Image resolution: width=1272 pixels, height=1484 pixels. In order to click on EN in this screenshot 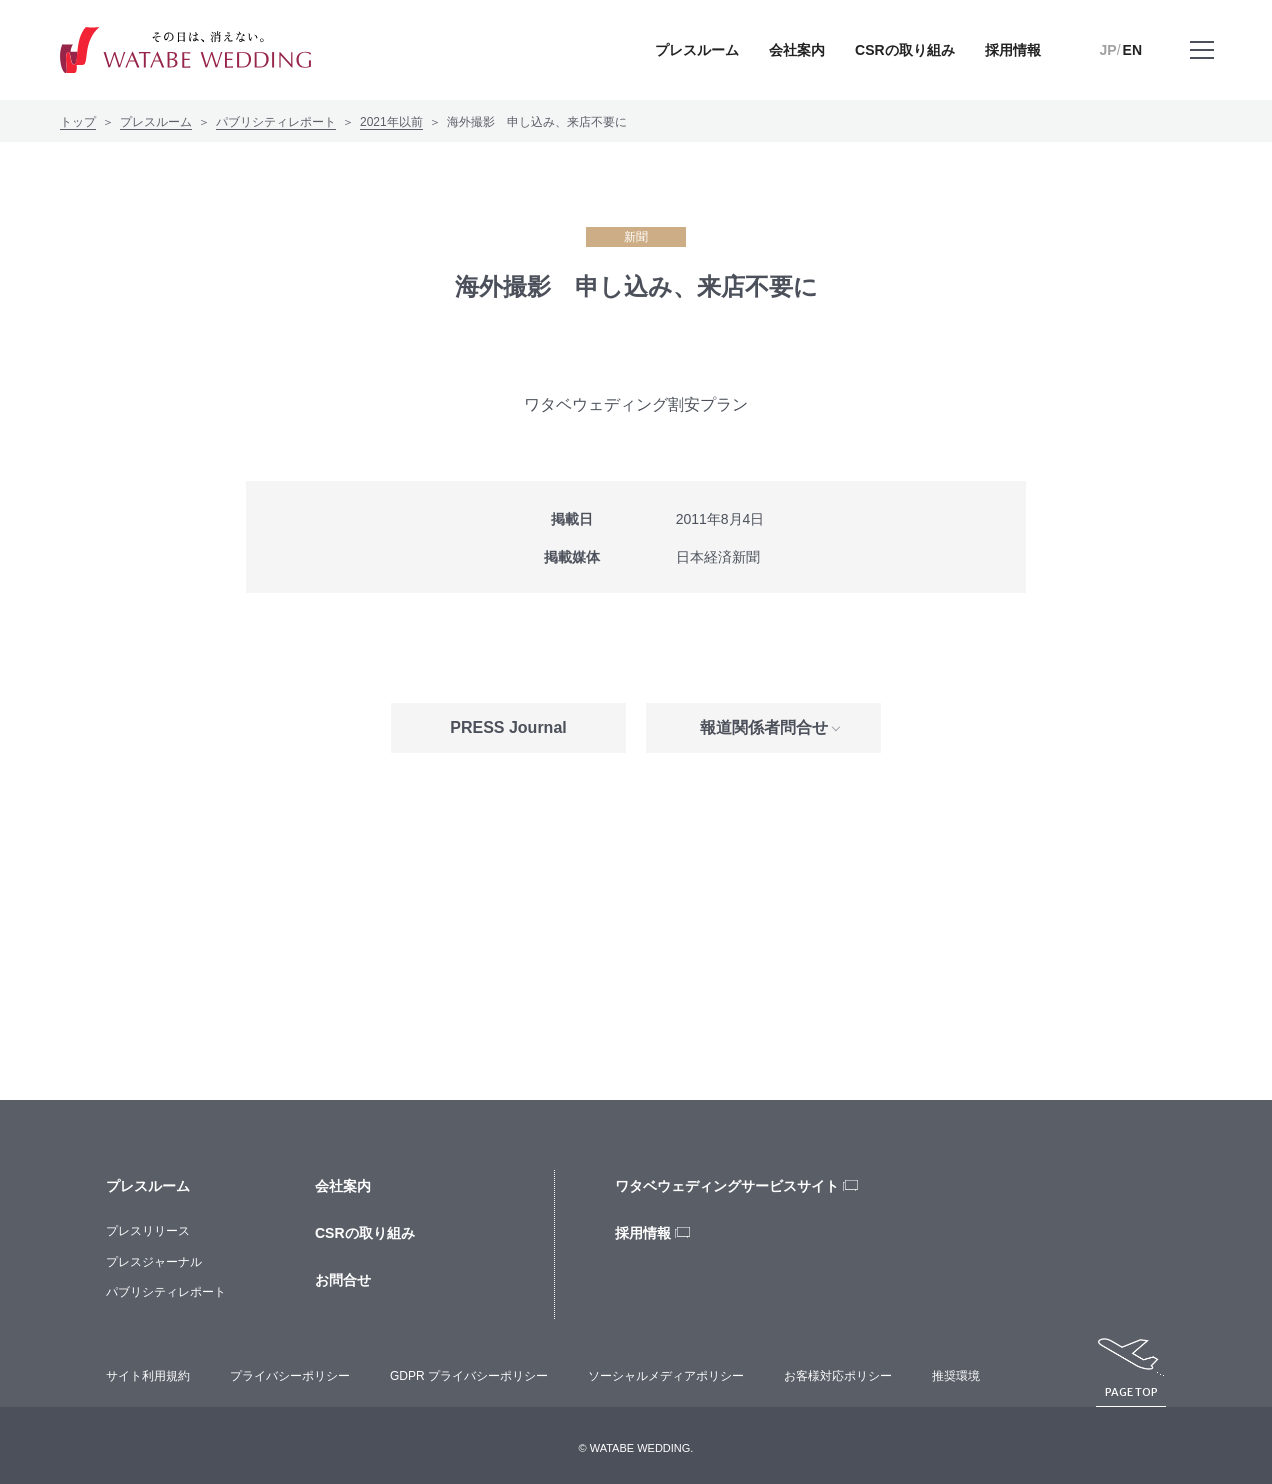, I will do `click(1132, 50)`.